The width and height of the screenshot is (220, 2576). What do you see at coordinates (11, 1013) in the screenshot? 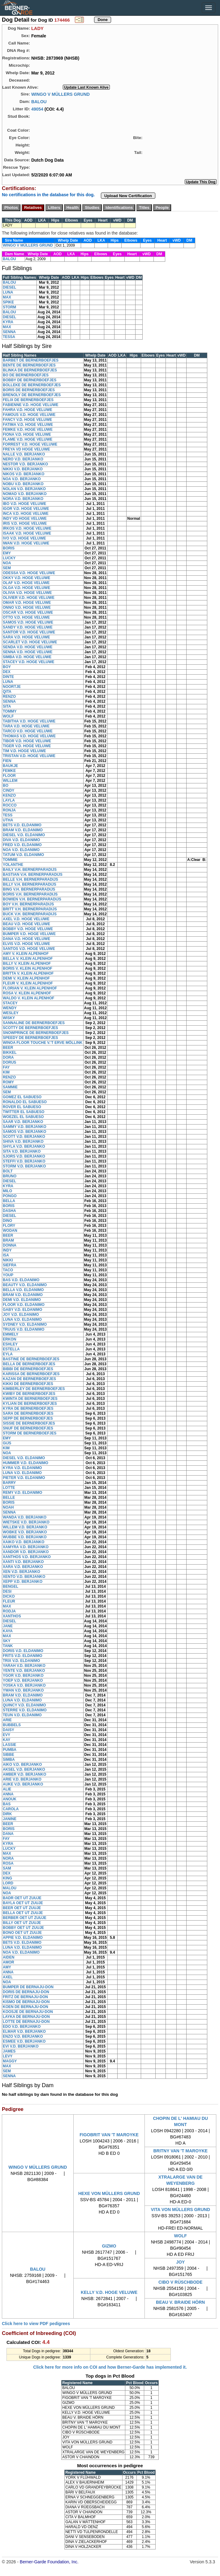
I see `WESLEY` at bounding box center [11, 1013].